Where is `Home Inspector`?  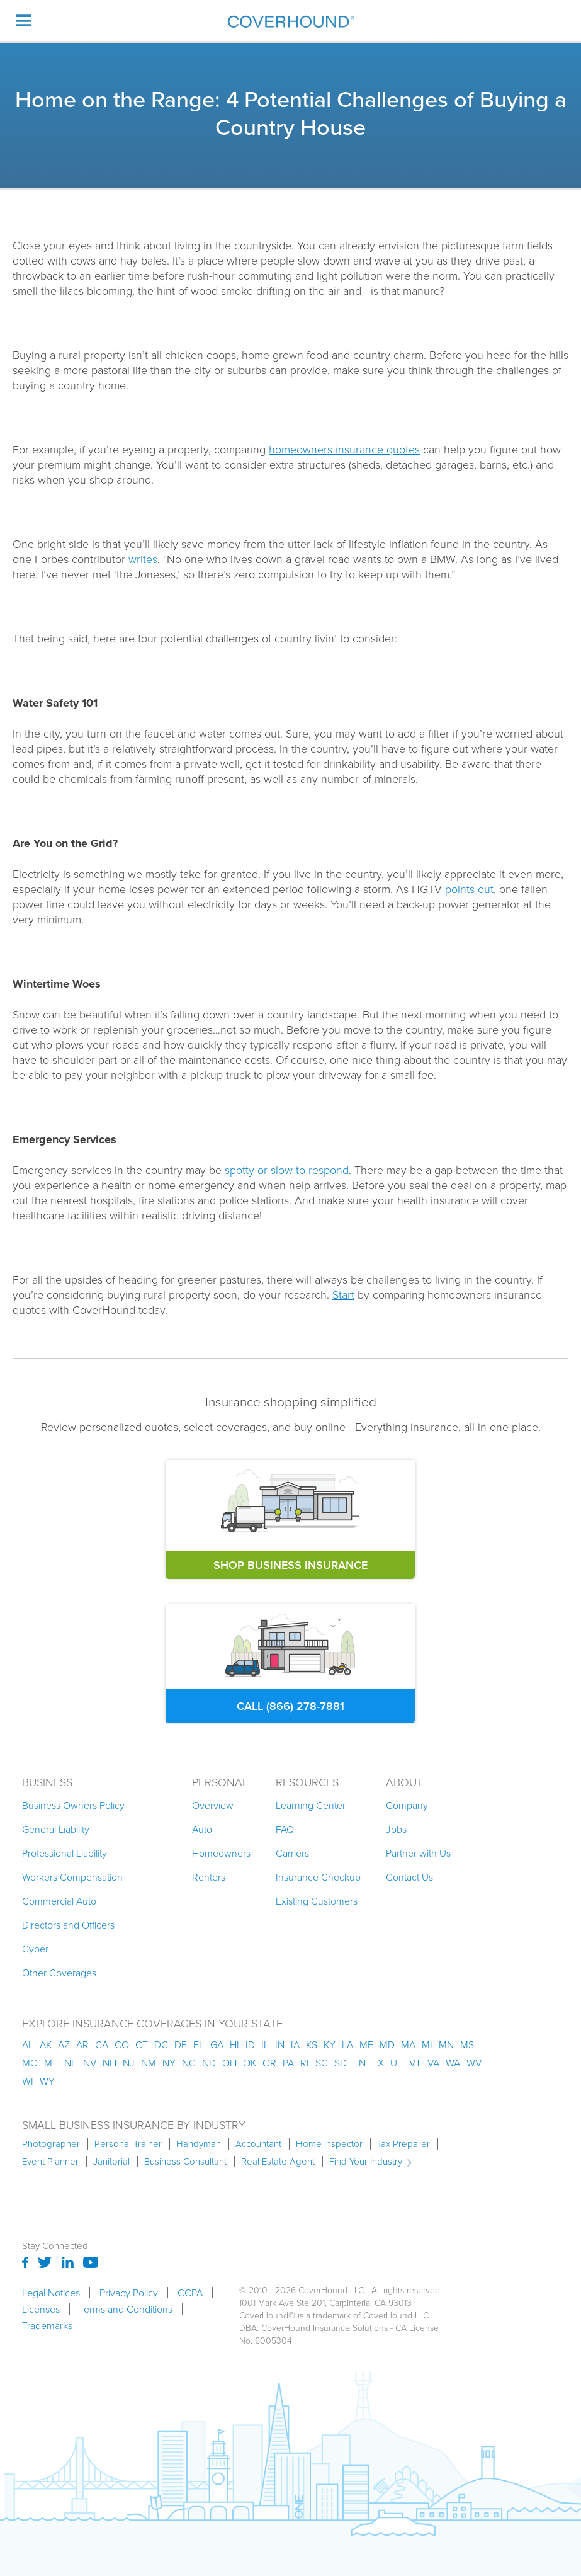 Home Inspector is located at coordinates (329, 2144).